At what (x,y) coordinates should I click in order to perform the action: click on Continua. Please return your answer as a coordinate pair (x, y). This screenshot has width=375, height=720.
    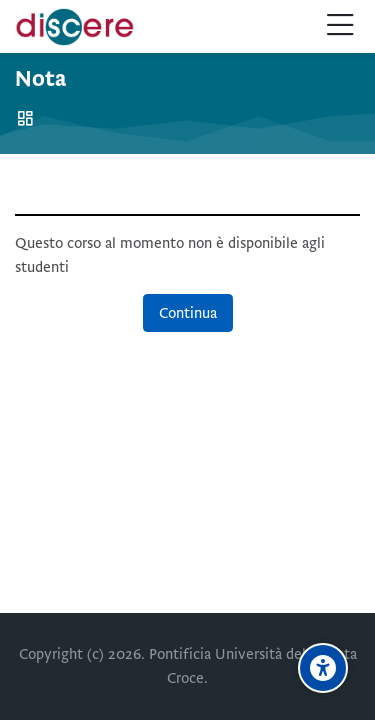
    Looking at the image, I should click on (188, 313).